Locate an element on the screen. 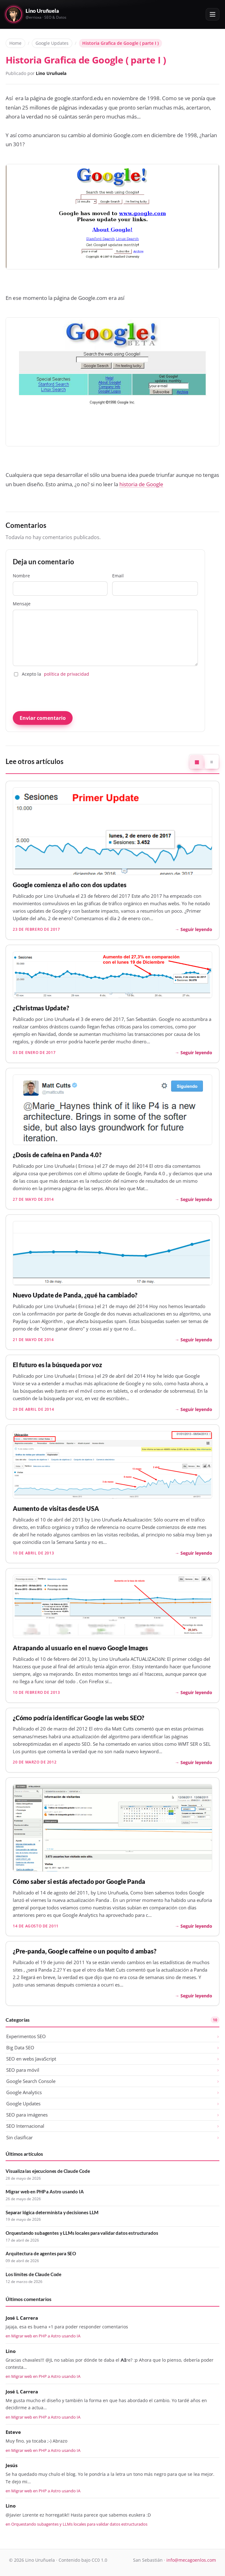  Google Search Console is located at coordinates (30, 2081).